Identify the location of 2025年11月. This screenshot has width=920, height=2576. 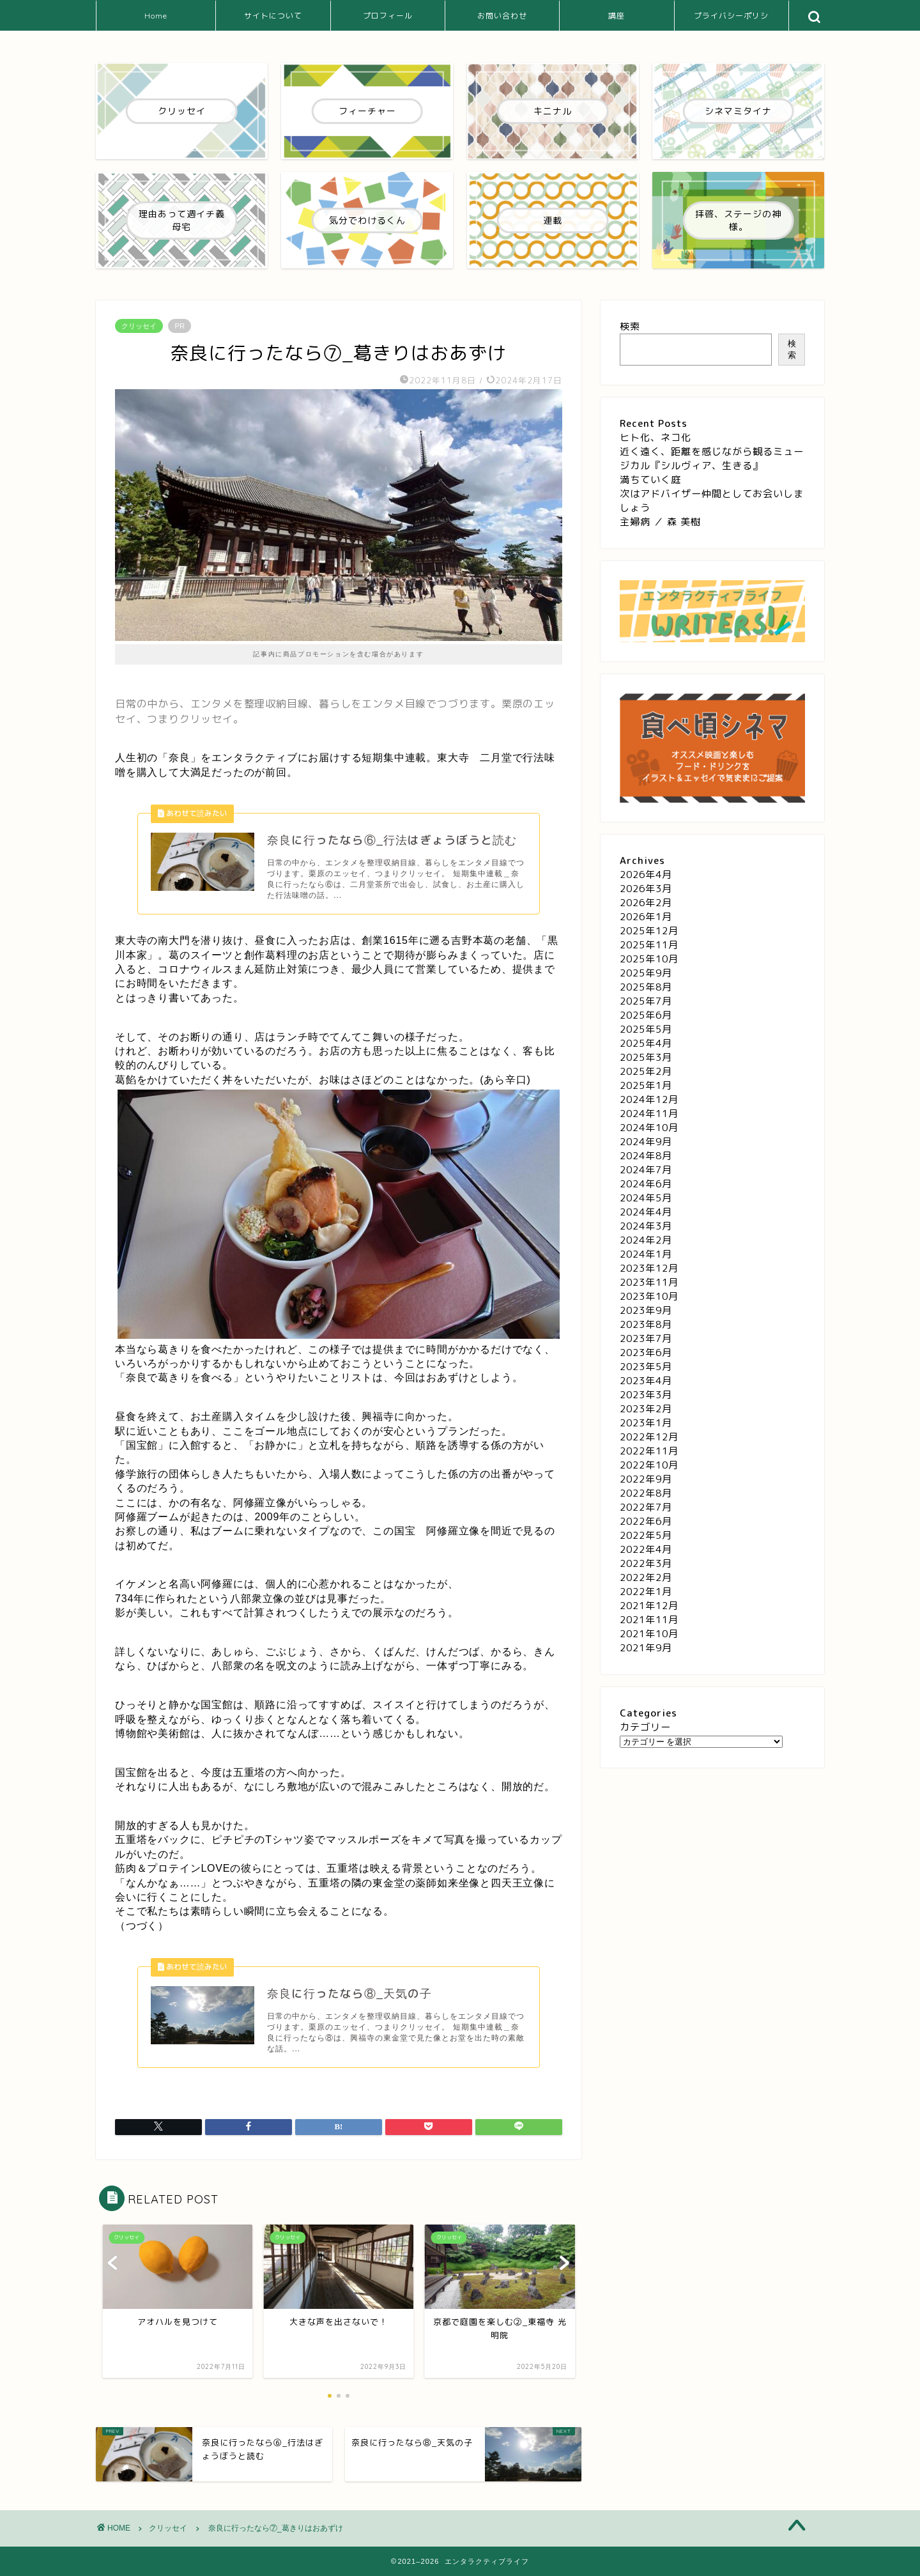
(649, 945).